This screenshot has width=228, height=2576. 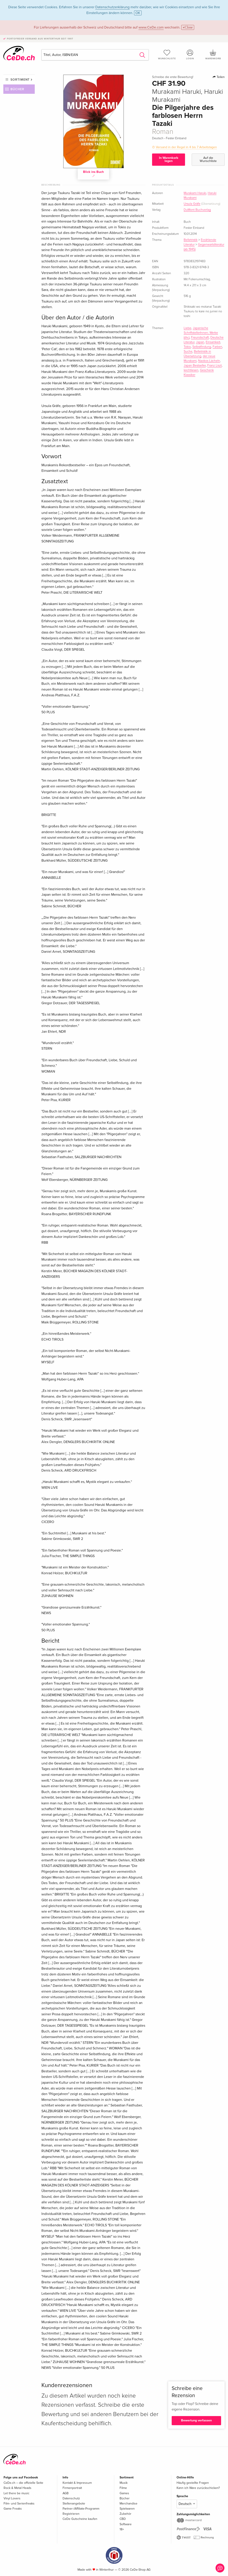 What do you see at coordinates (17, 89) in the screenshot?
I see `Bücher` at bounding box center [17, 89].